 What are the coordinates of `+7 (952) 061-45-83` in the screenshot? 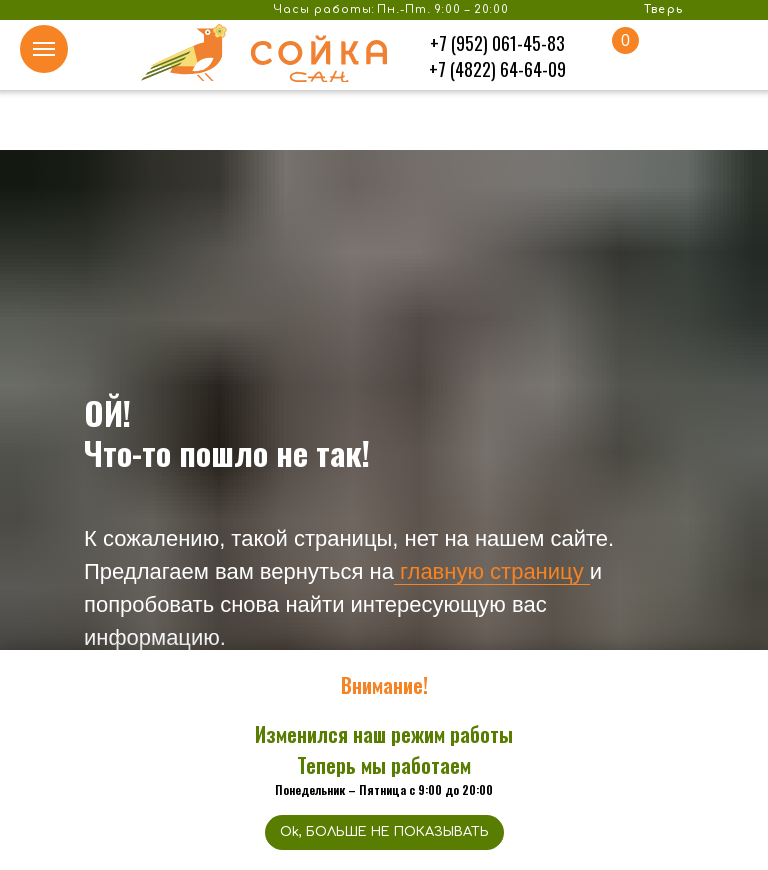 It's located at (497, 43).